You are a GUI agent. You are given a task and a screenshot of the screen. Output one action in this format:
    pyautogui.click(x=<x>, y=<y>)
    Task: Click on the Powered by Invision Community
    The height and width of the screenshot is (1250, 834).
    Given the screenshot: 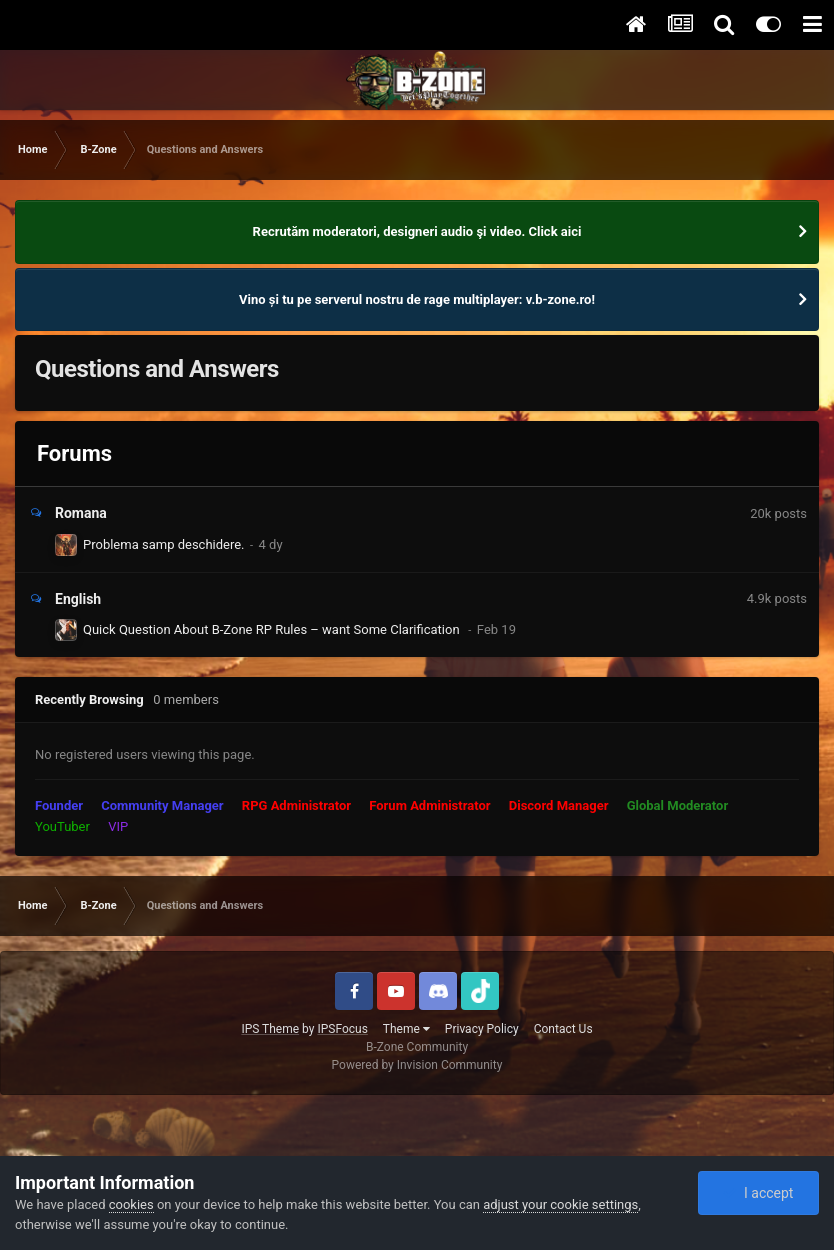 What is the action you would take?
    pyautogui.click(x=417, y=1065)
    